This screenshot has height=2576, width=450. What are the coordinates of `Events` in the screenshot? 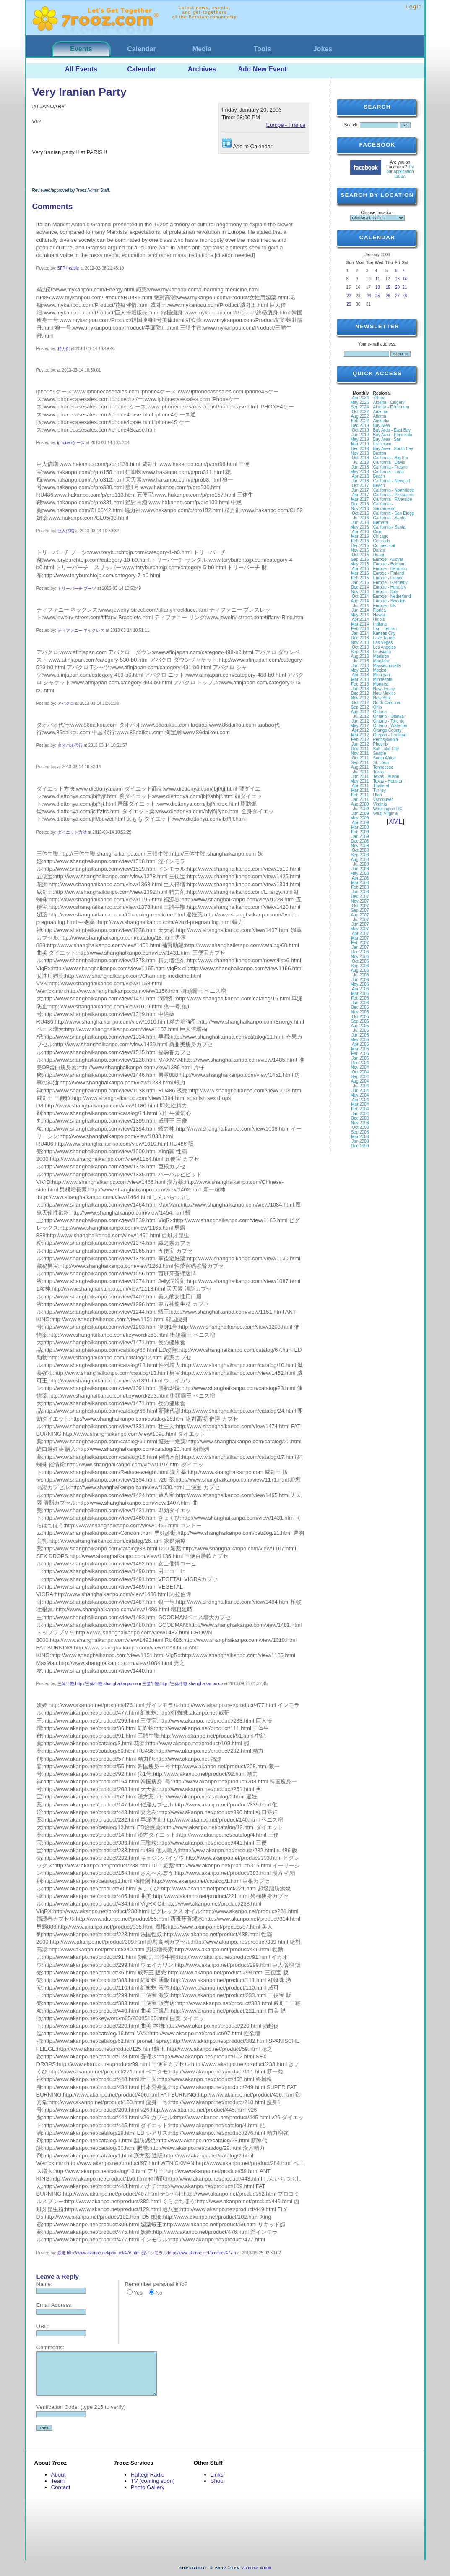 It's located at (81, 48).